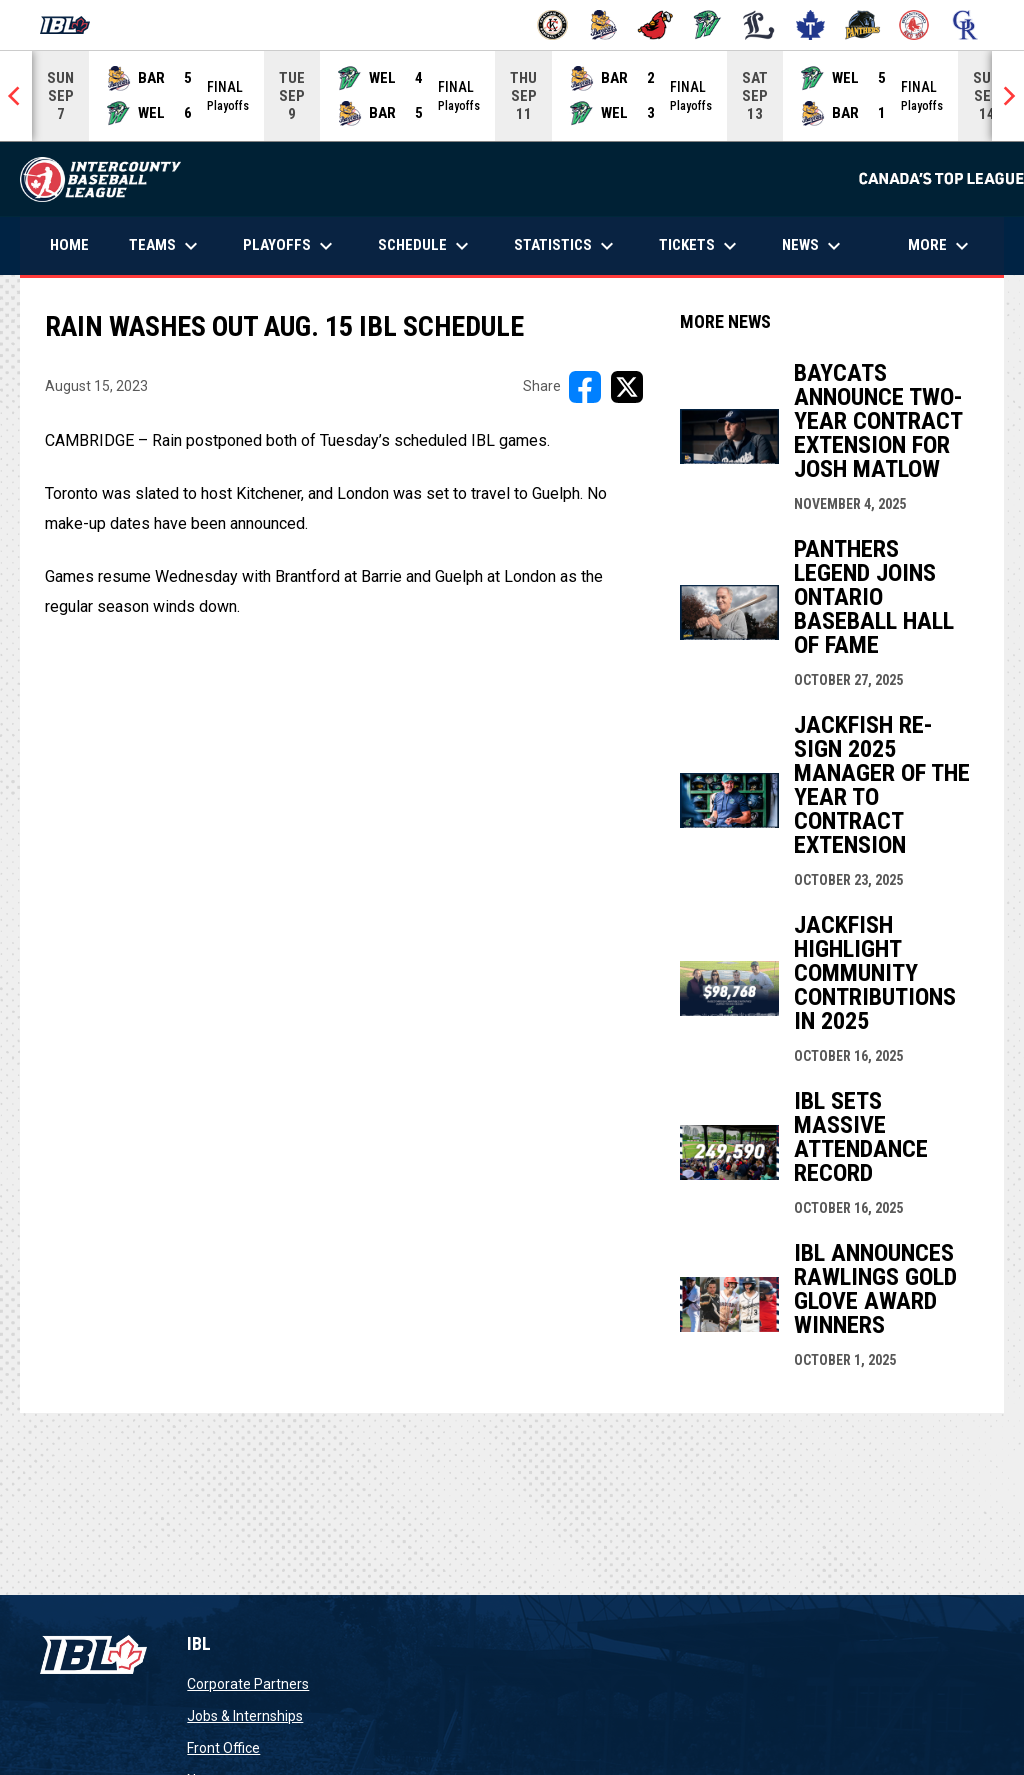  What do you see at coordinates (69, 245) in the screenshot?
I see `Home [menuitem]` at bounding box center [69, 245].